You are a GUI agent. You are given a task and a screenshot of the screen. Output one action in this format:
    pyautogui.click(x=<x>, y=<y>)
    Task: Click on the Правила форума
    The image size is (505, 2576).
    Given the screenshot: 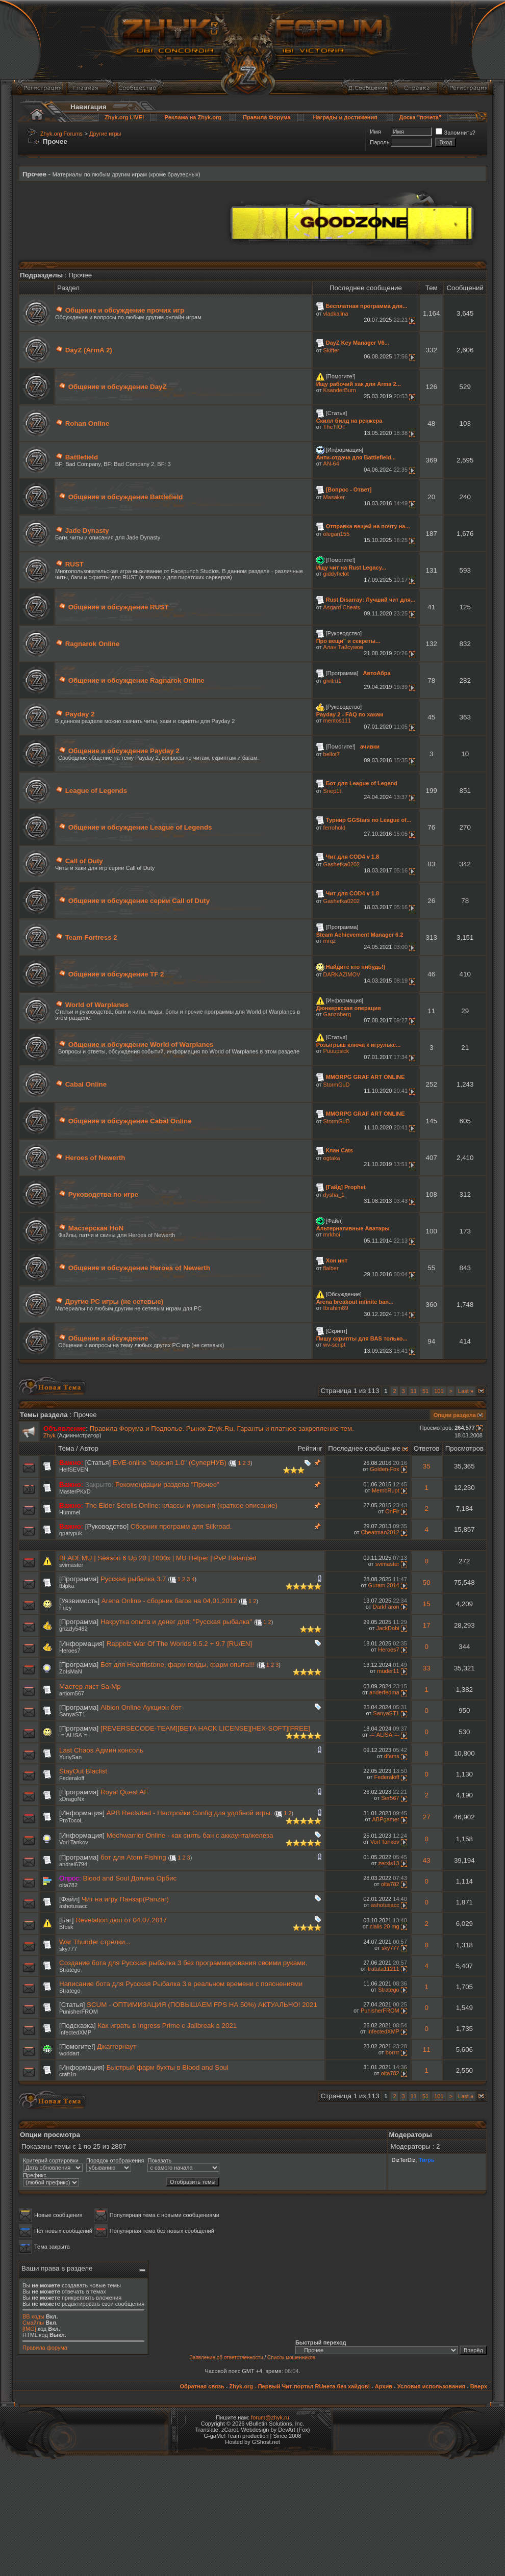 What is the action you would take?
    pyautogui.click(x=44, y=2348)
    